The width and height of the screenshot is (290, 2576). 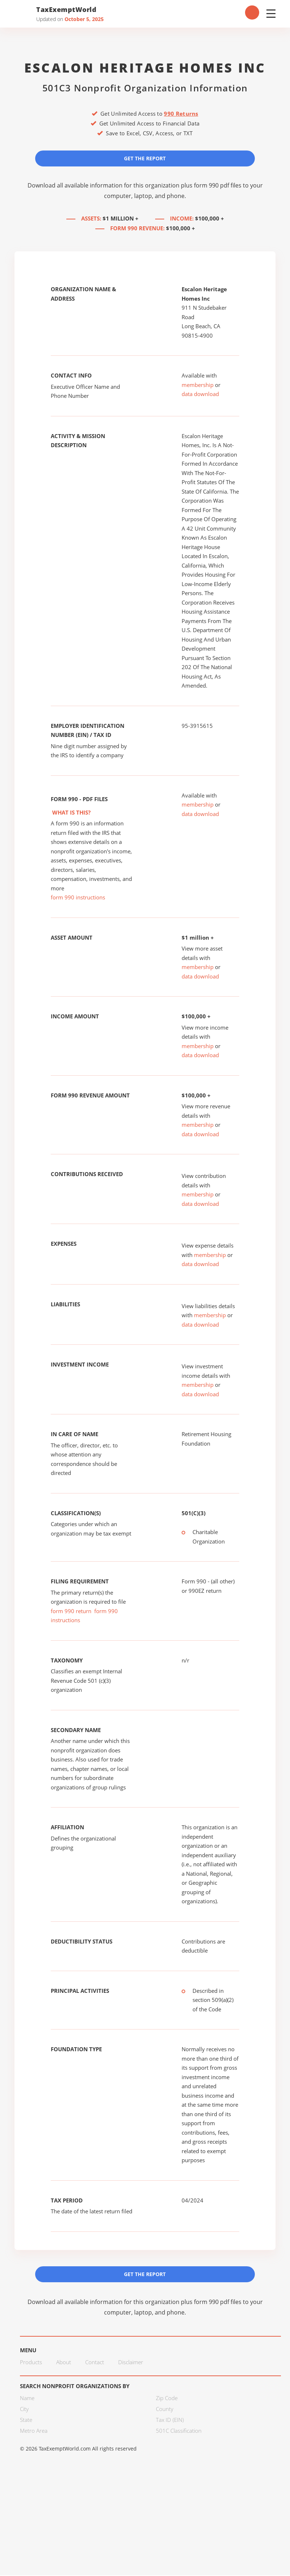 What do you see at coordinates (24, 2409) in the screenshot?
I see `City` at bounding box center [24, 2409].